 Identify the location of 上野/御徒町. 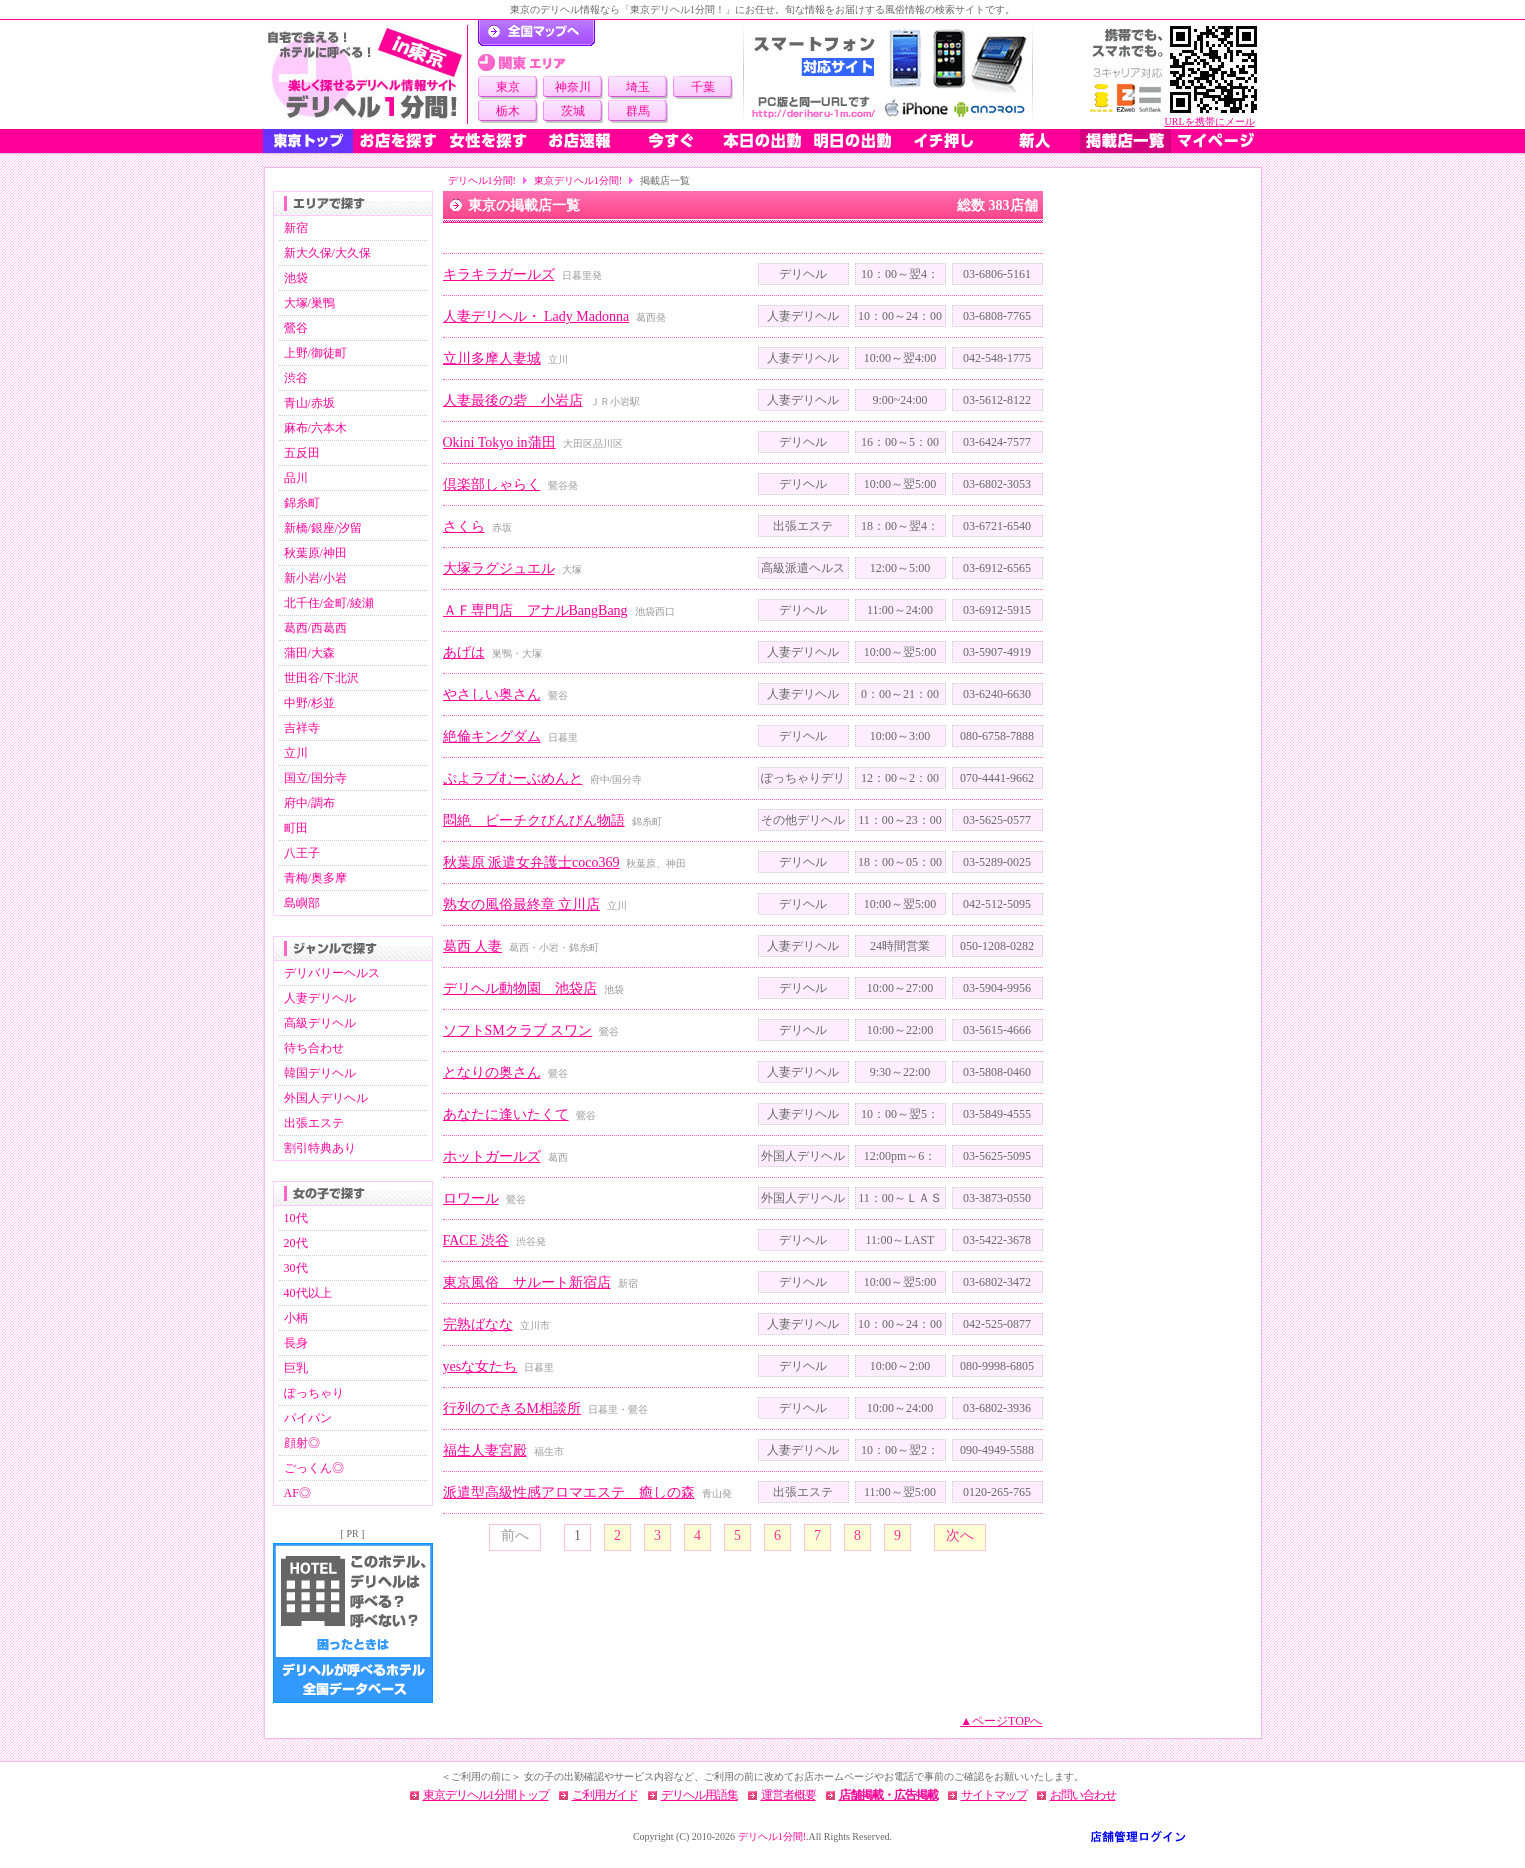
(315, 353).